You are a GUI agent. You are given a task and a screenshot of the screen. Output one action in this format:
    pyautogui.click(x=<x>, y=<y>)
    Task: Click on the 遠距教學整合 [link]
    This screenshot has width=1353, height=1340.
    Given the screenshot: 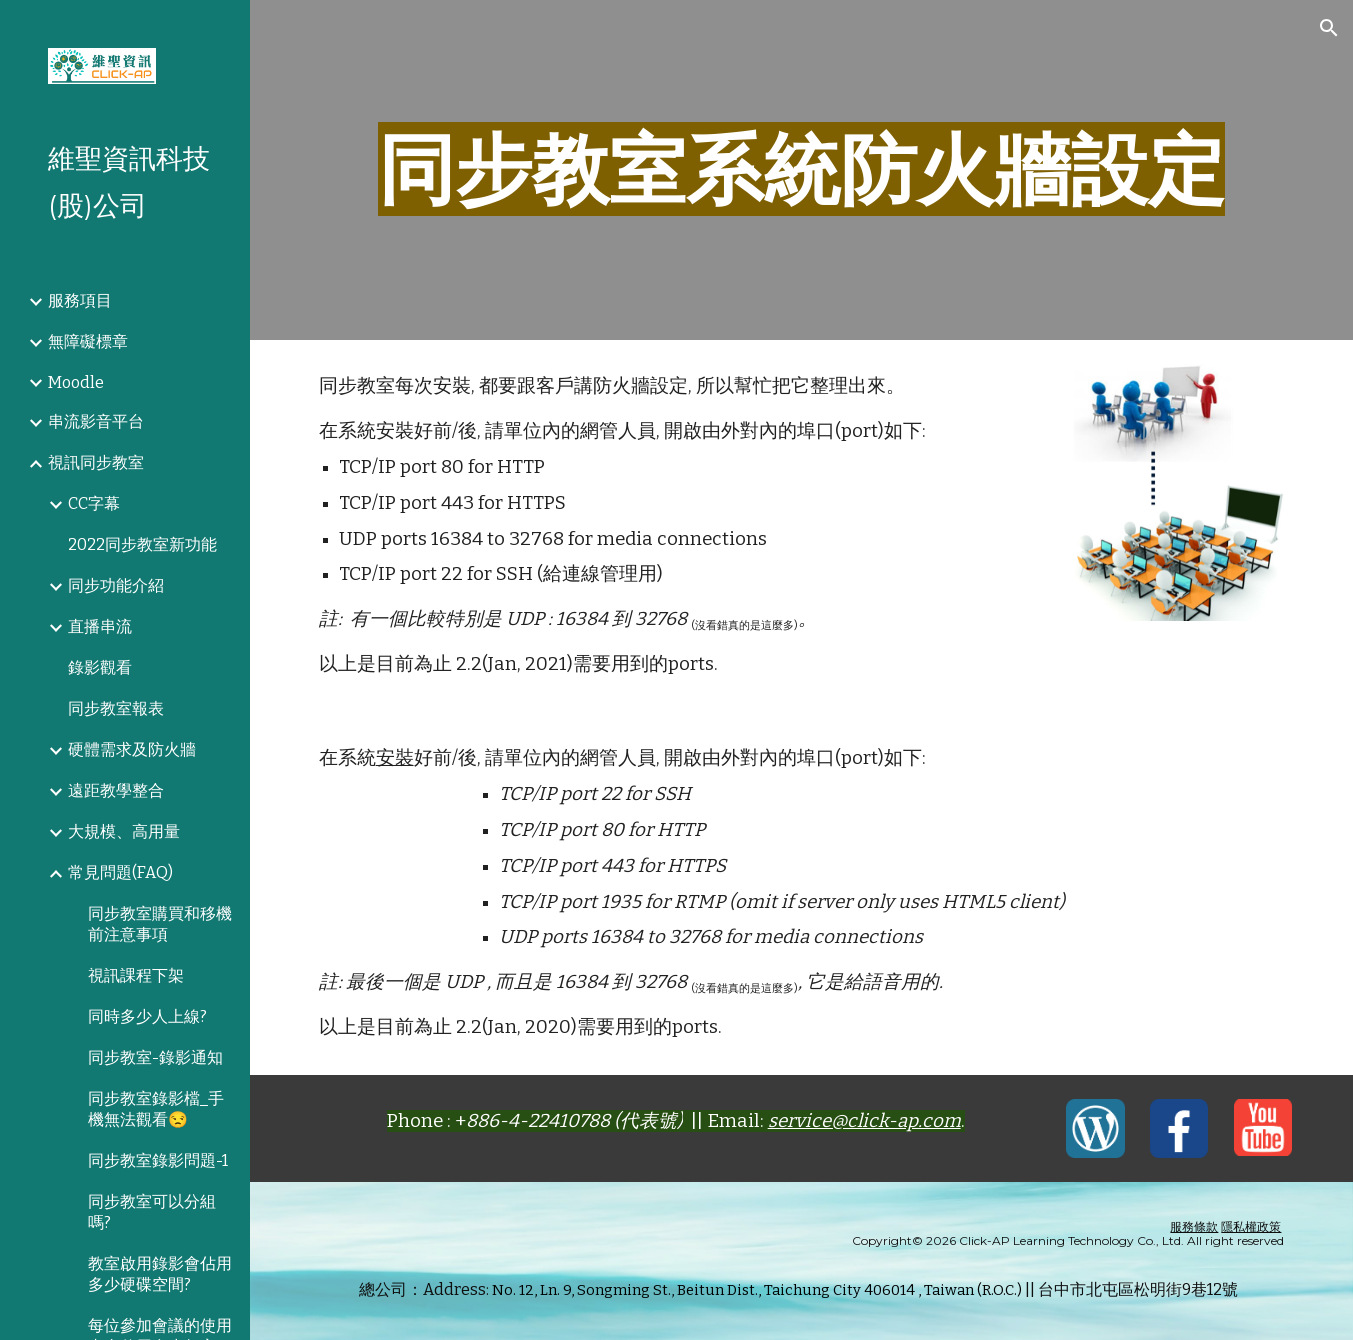 What is the action you would take?
    pyautogui.click(x=116, y=790)
    